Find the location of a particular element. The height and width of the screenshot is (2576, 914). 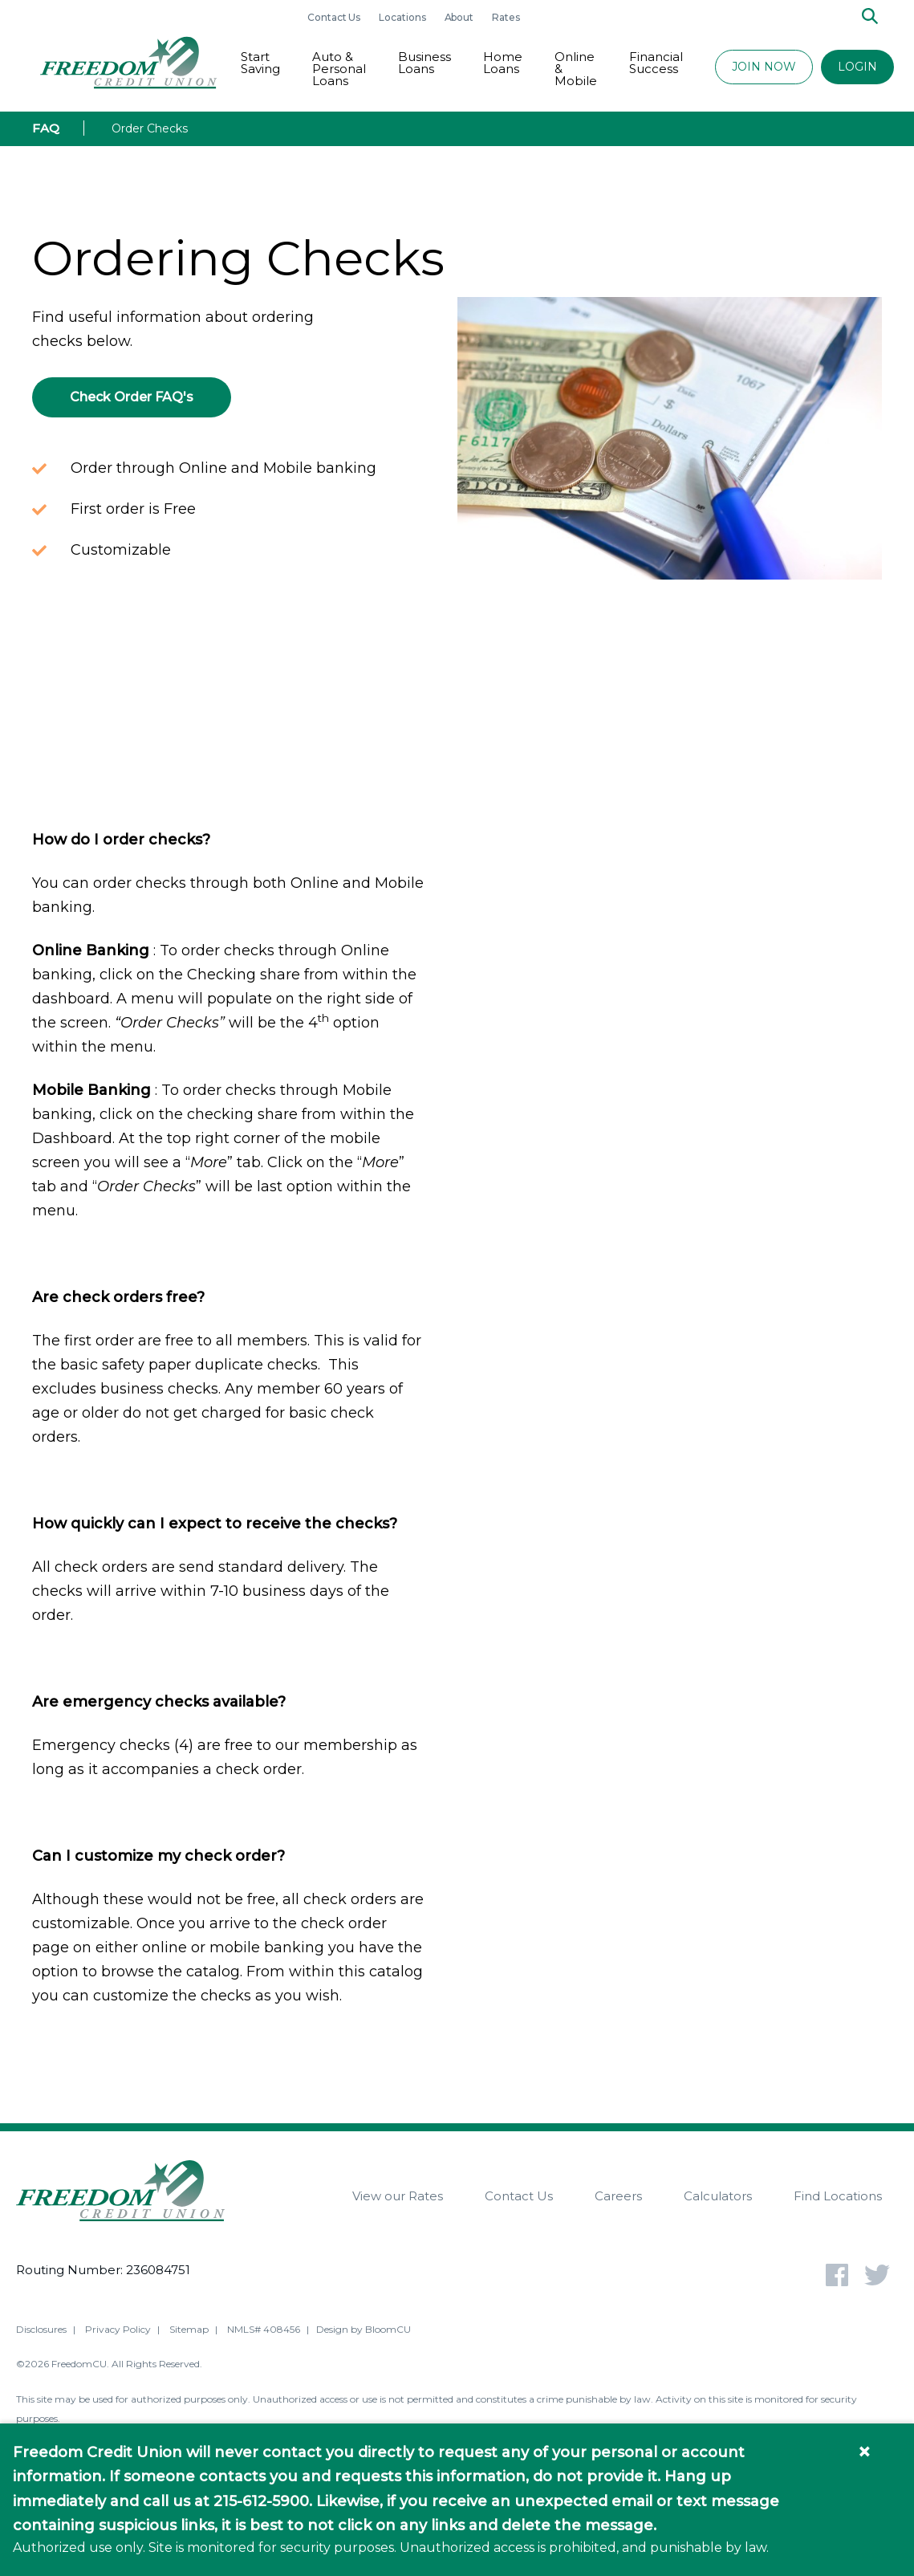

JOIN NOW is located at coordinates (764, 66).